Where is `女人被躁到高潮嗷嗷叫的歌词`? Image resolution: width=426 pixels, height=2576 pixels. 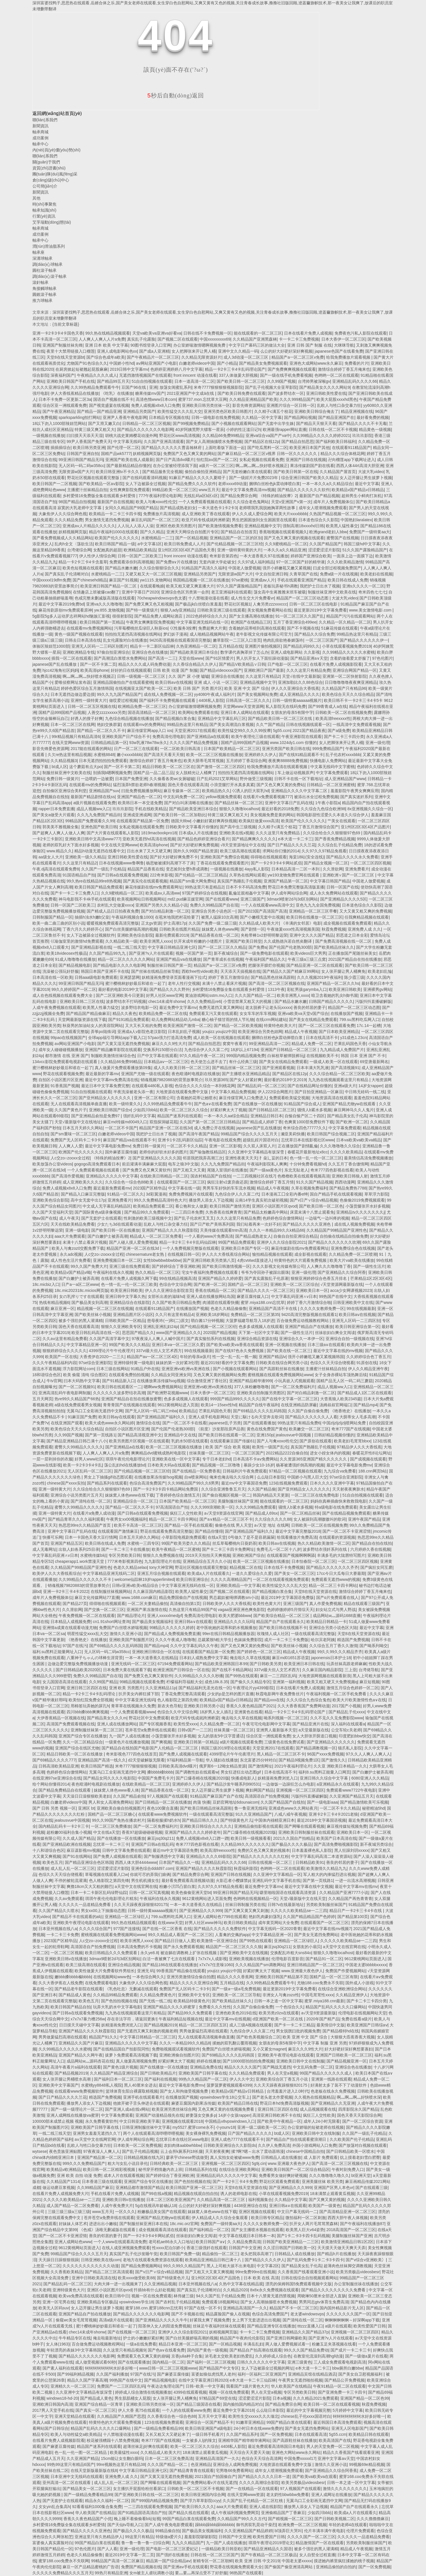 女人被躁到高潮嗷嗷叫的歌词 is located at coordinates (319, 1519).